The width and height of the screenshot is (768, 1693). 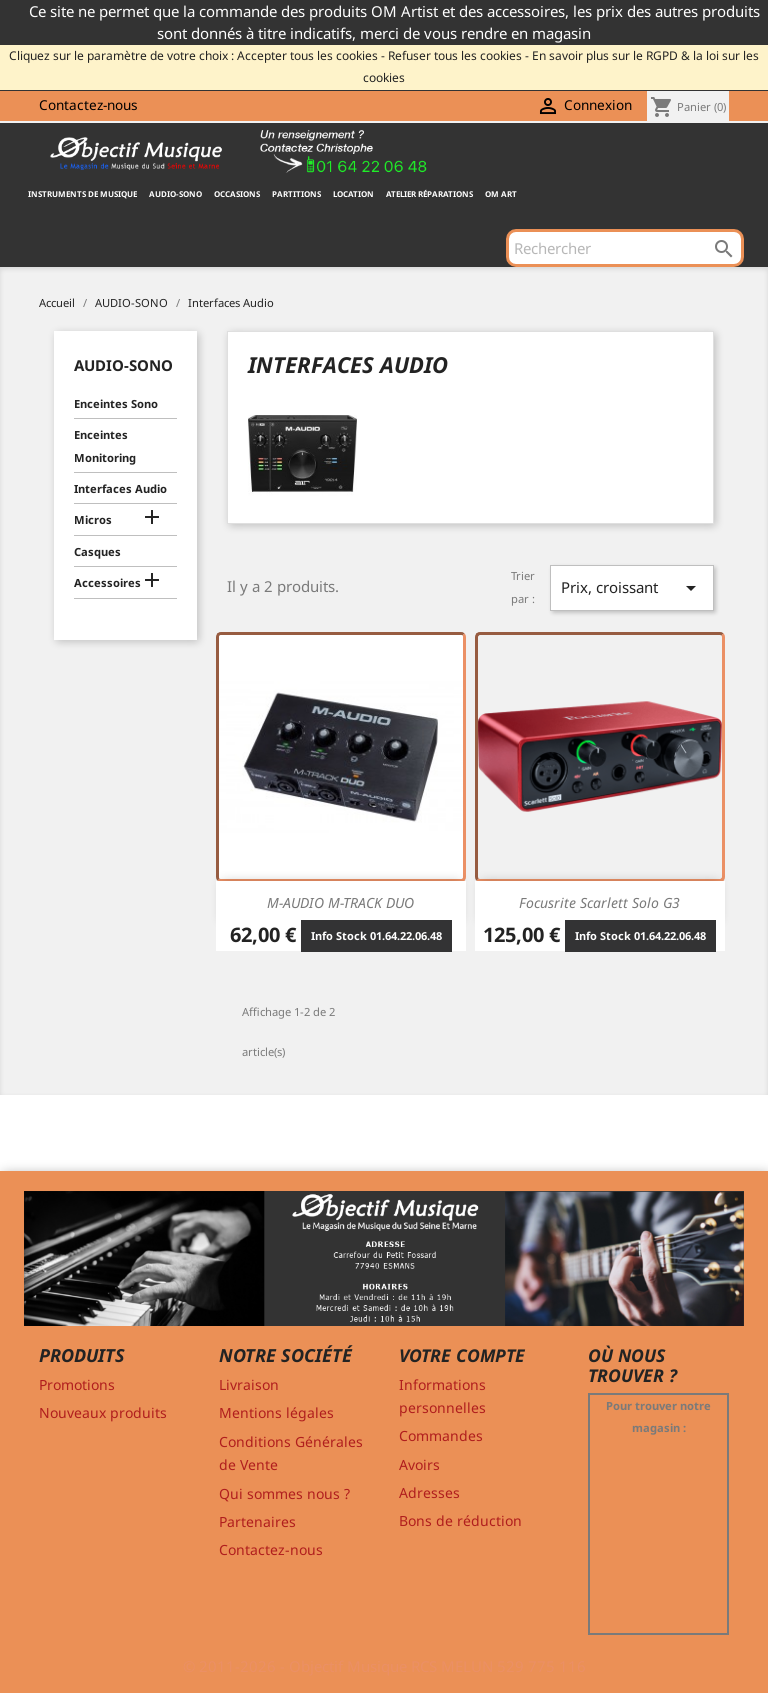 I want to click on [Rechercher], so click(x=625, y=248).